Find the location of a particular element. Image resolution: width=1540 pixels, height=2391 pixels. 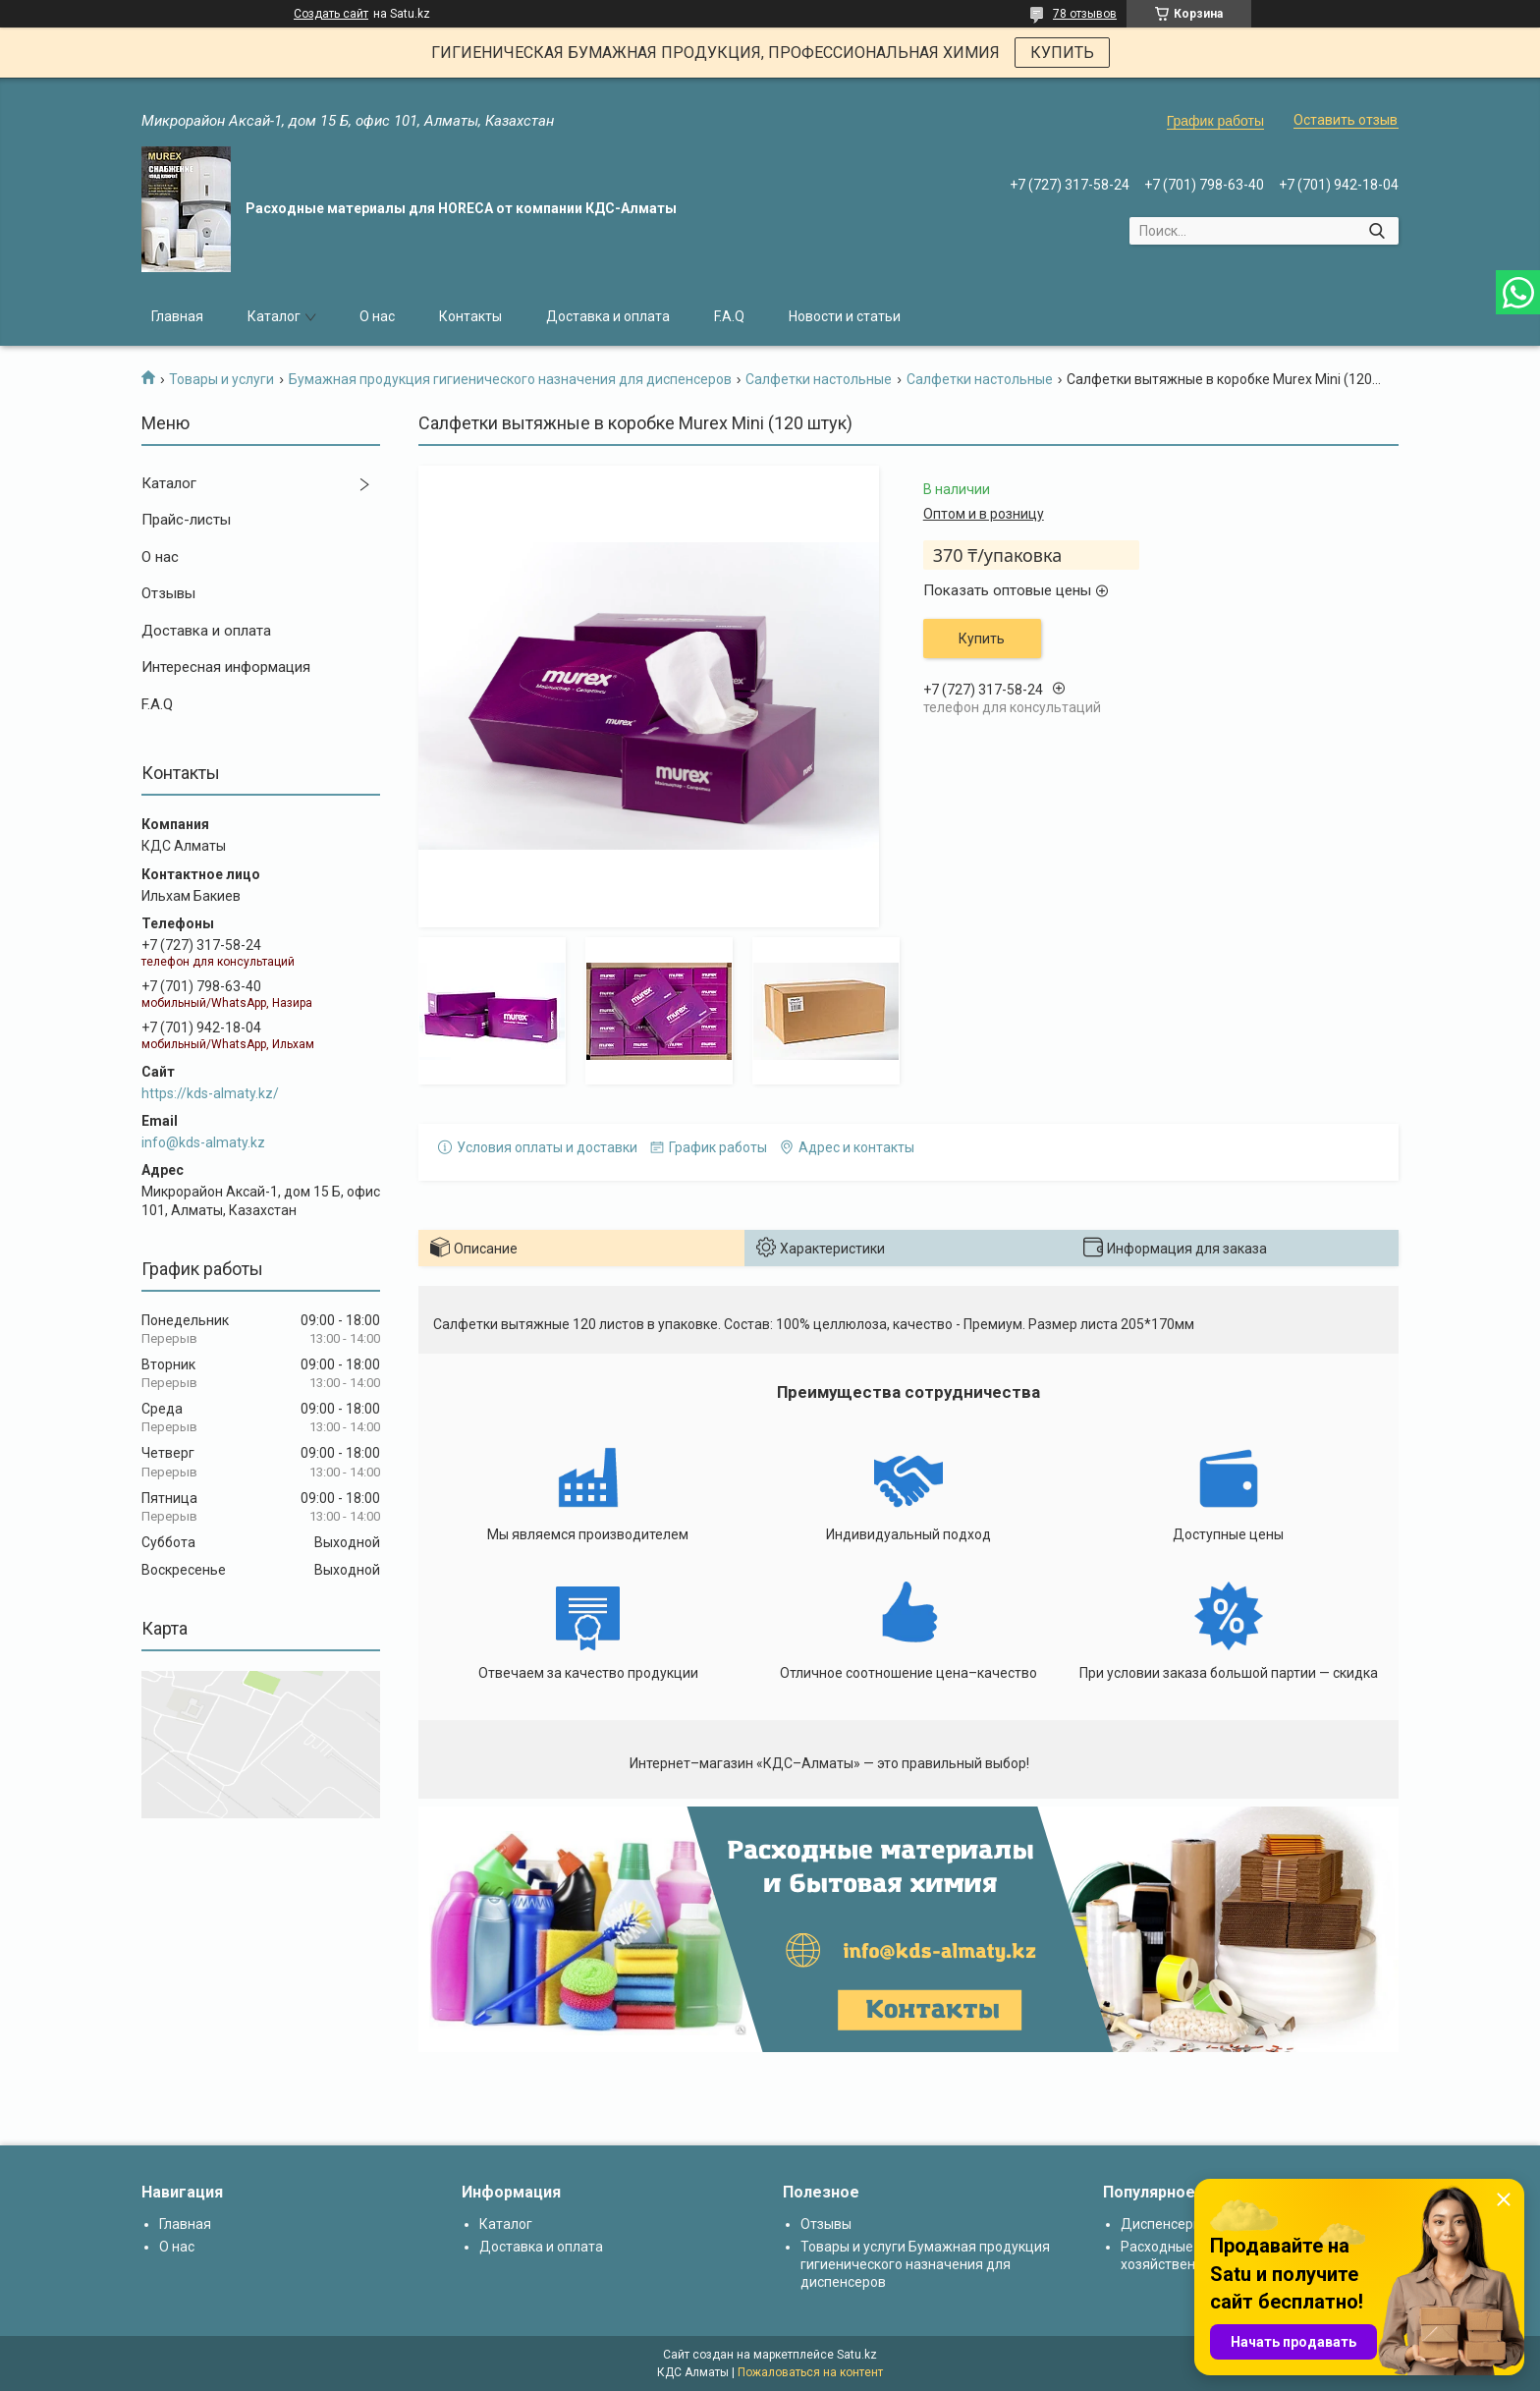

Доставка и оплата is located at coordinates (608, 316).